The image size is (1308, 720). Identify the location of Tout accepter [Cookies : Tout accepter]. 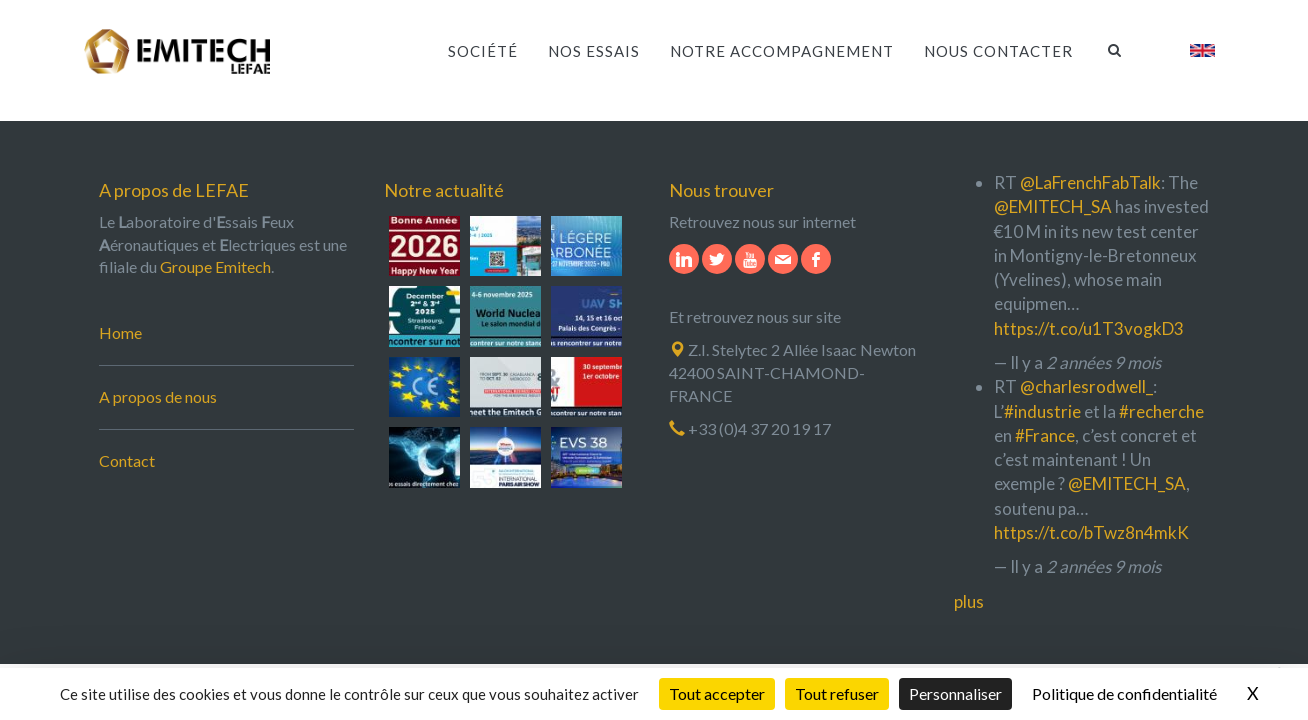
(717, 693).